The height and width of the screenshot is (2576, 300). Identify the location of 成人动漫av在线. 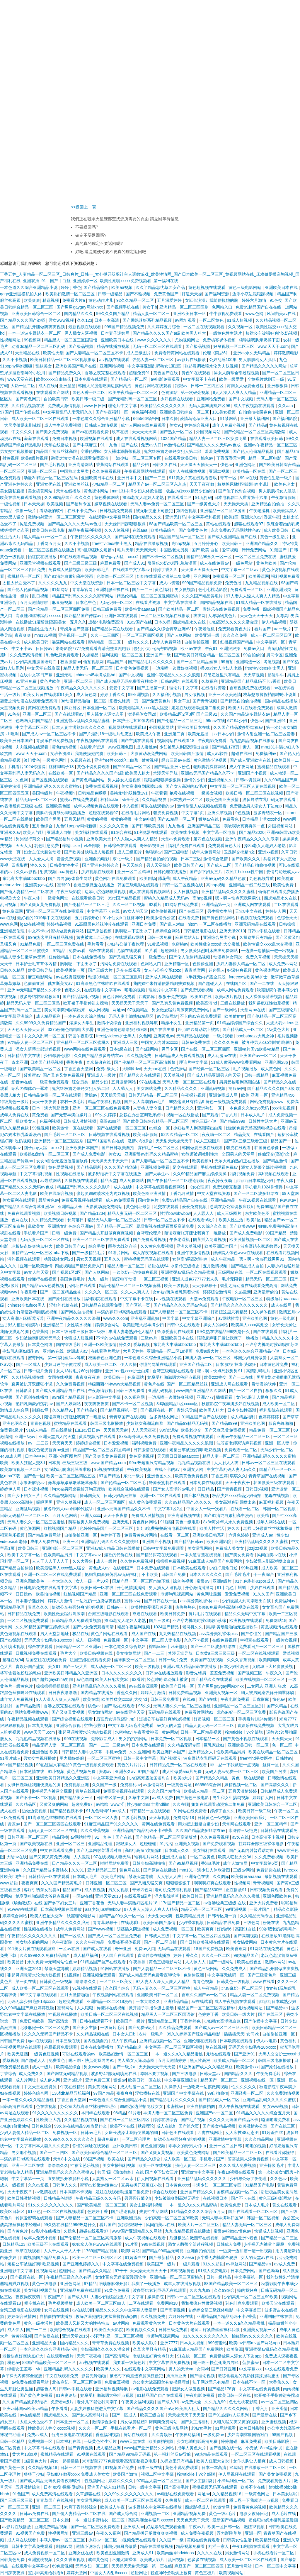
(222, 1055).